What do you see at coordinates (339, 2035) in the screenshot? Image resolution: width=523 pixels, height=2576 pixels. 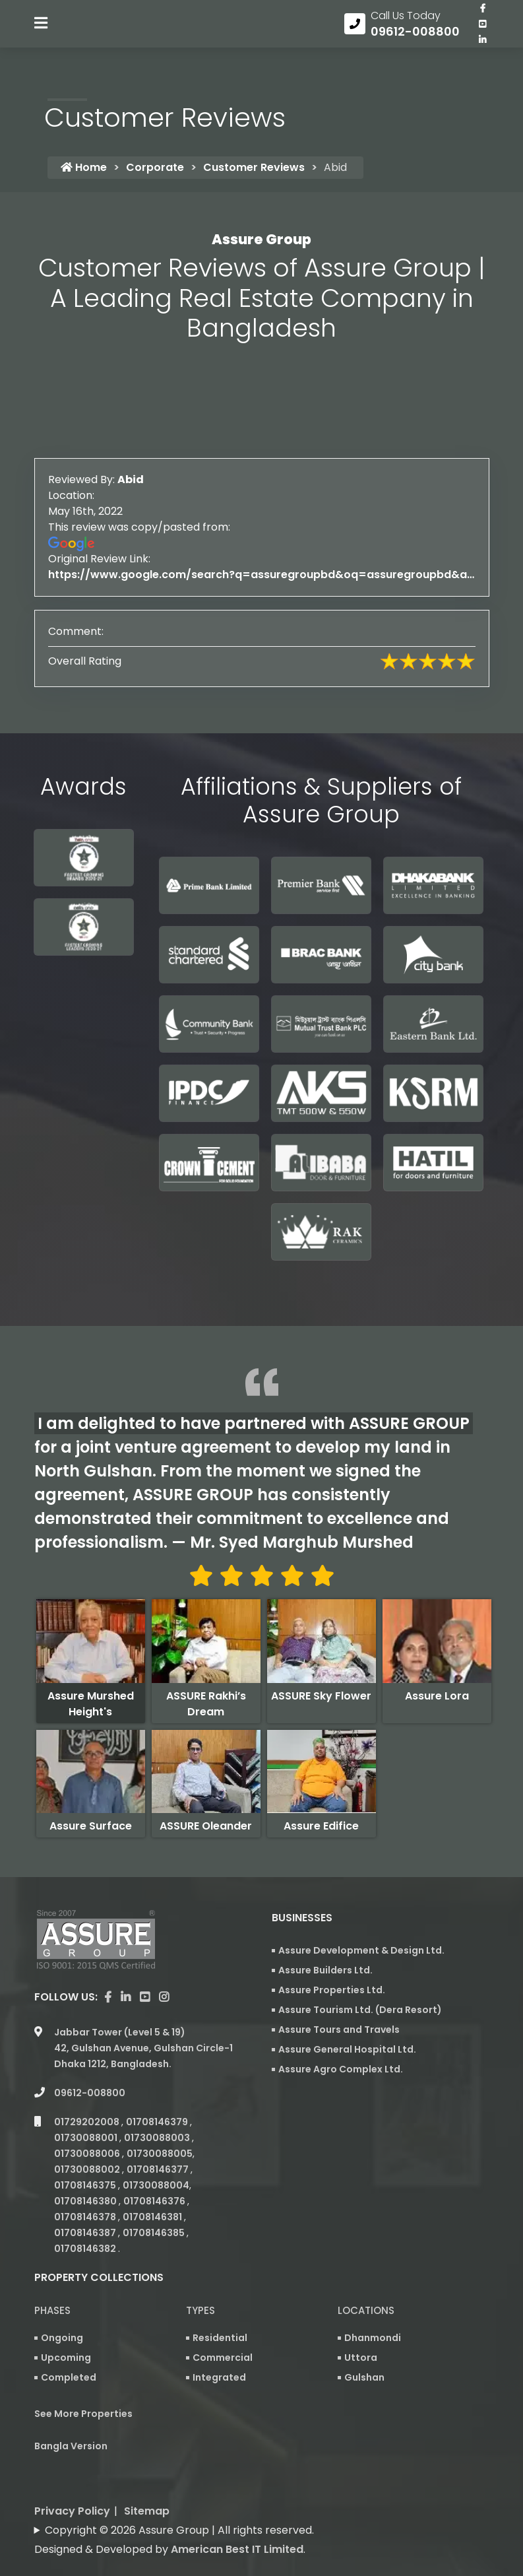 I see `Assure Tours and Travels` at bounding box center [339, 2035].